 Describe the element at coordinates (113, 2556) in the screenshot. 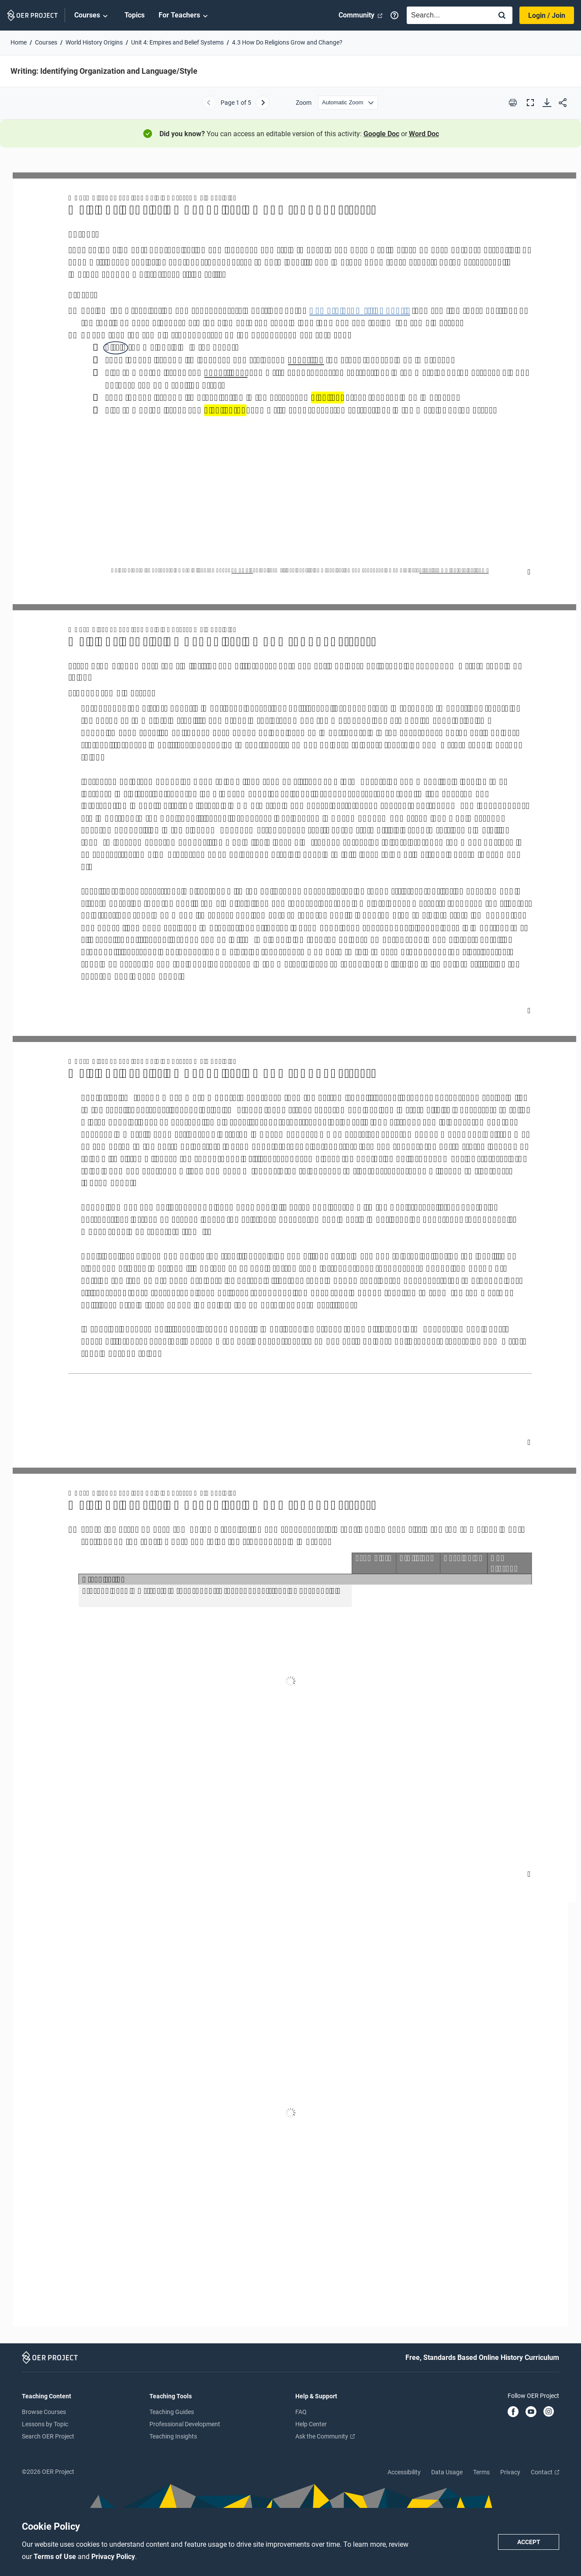

I see `Privacy Policy` at that location.